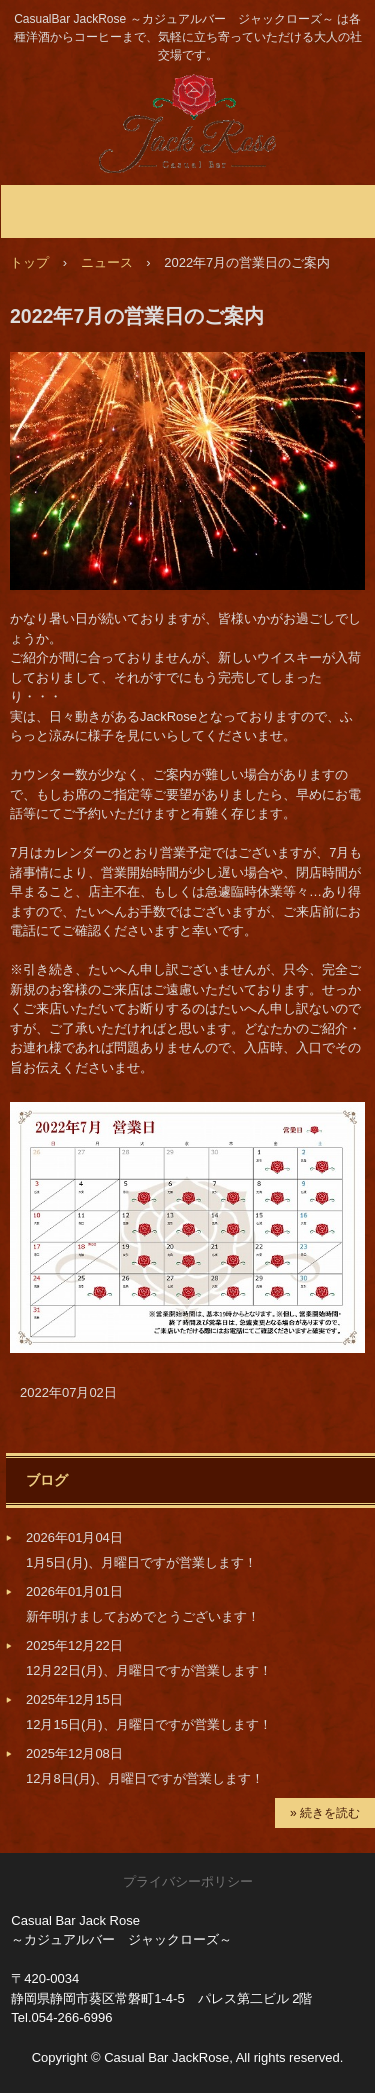 Image resolution: width=375 pixels, height=2093 pixels. Describe the element at coordinates (145, 1778) in the screenshot. I see `12月8日(月)、月曜日ですが営業します！` at that location.